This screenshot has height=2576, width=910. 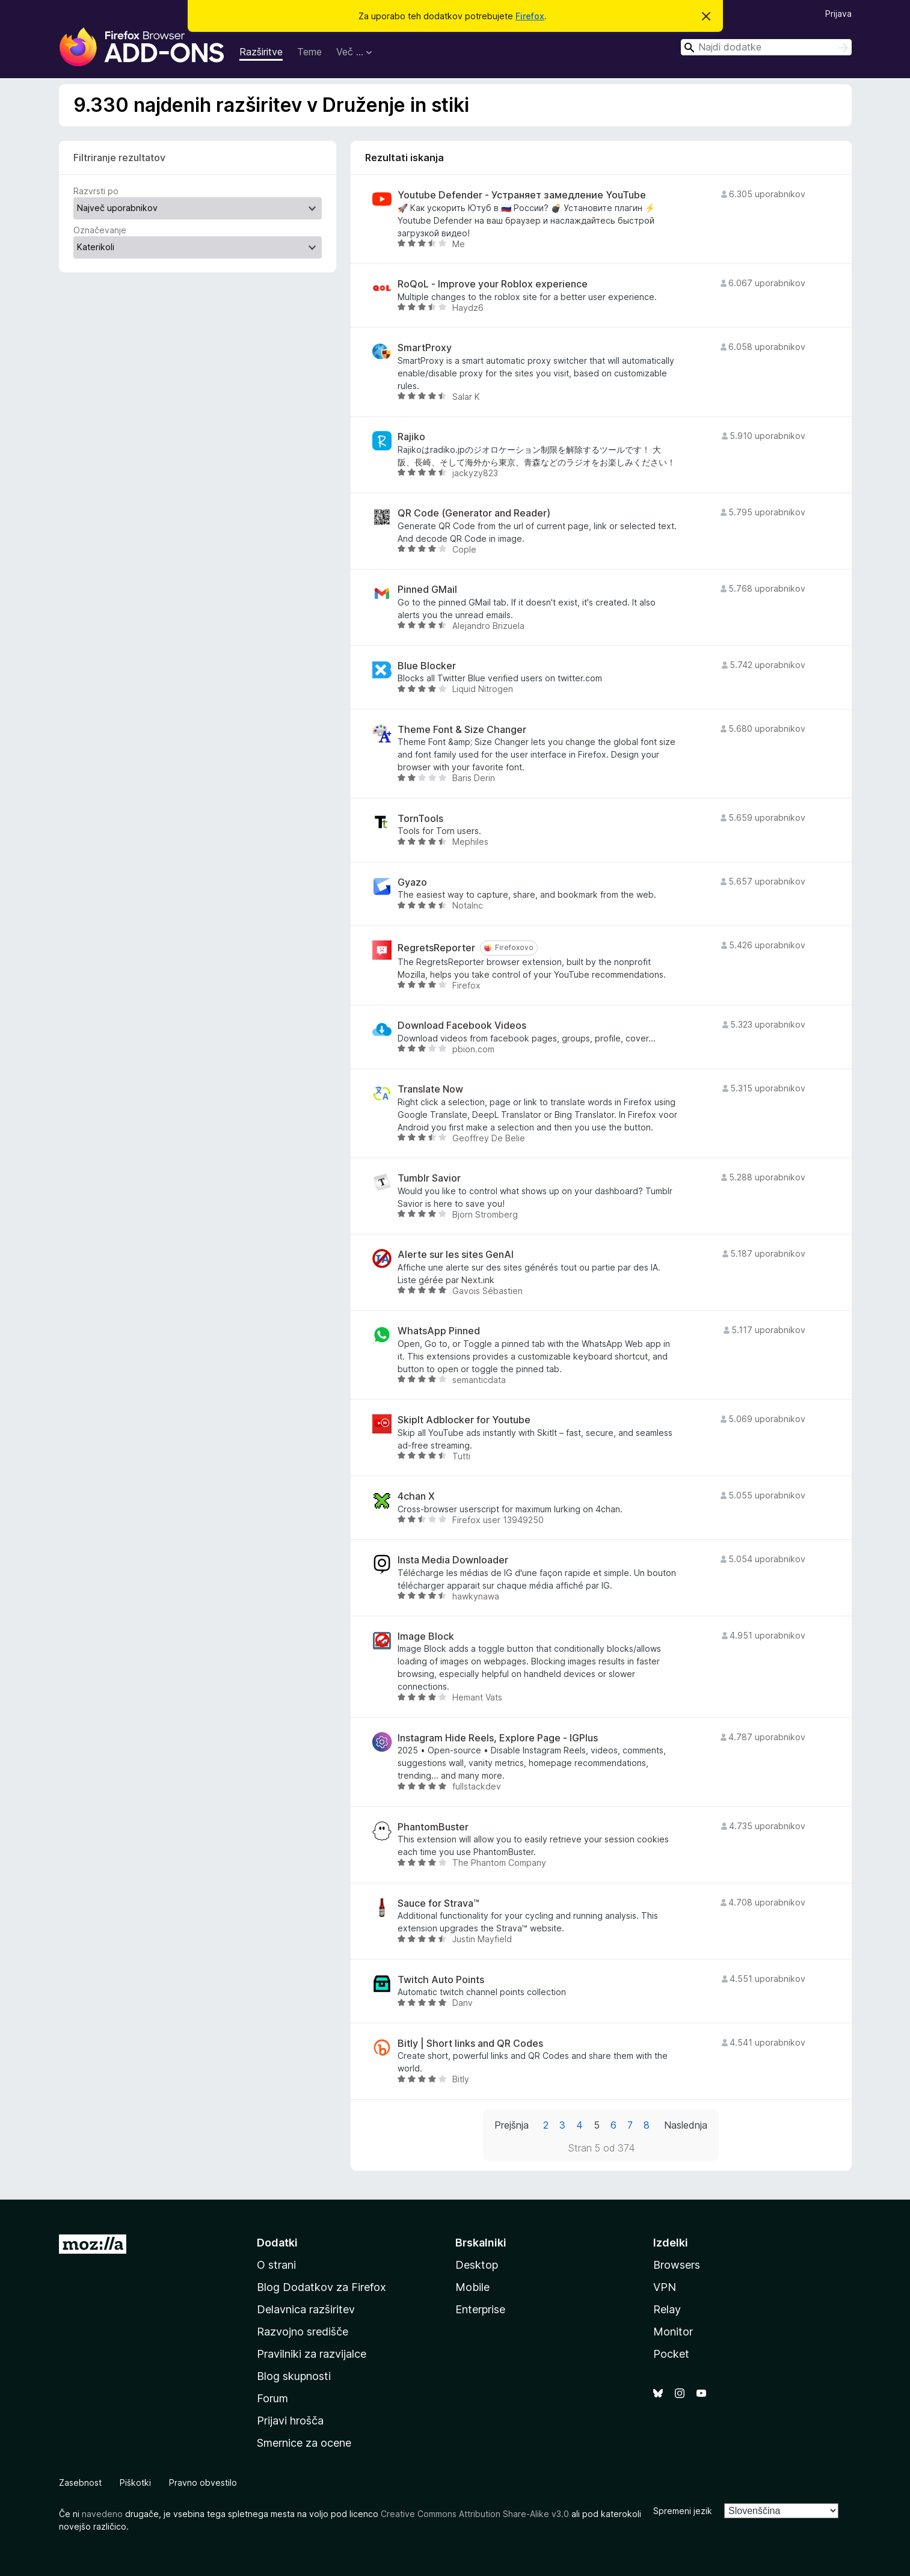 I want to click on Označevanje, so click(x=99, y=230).